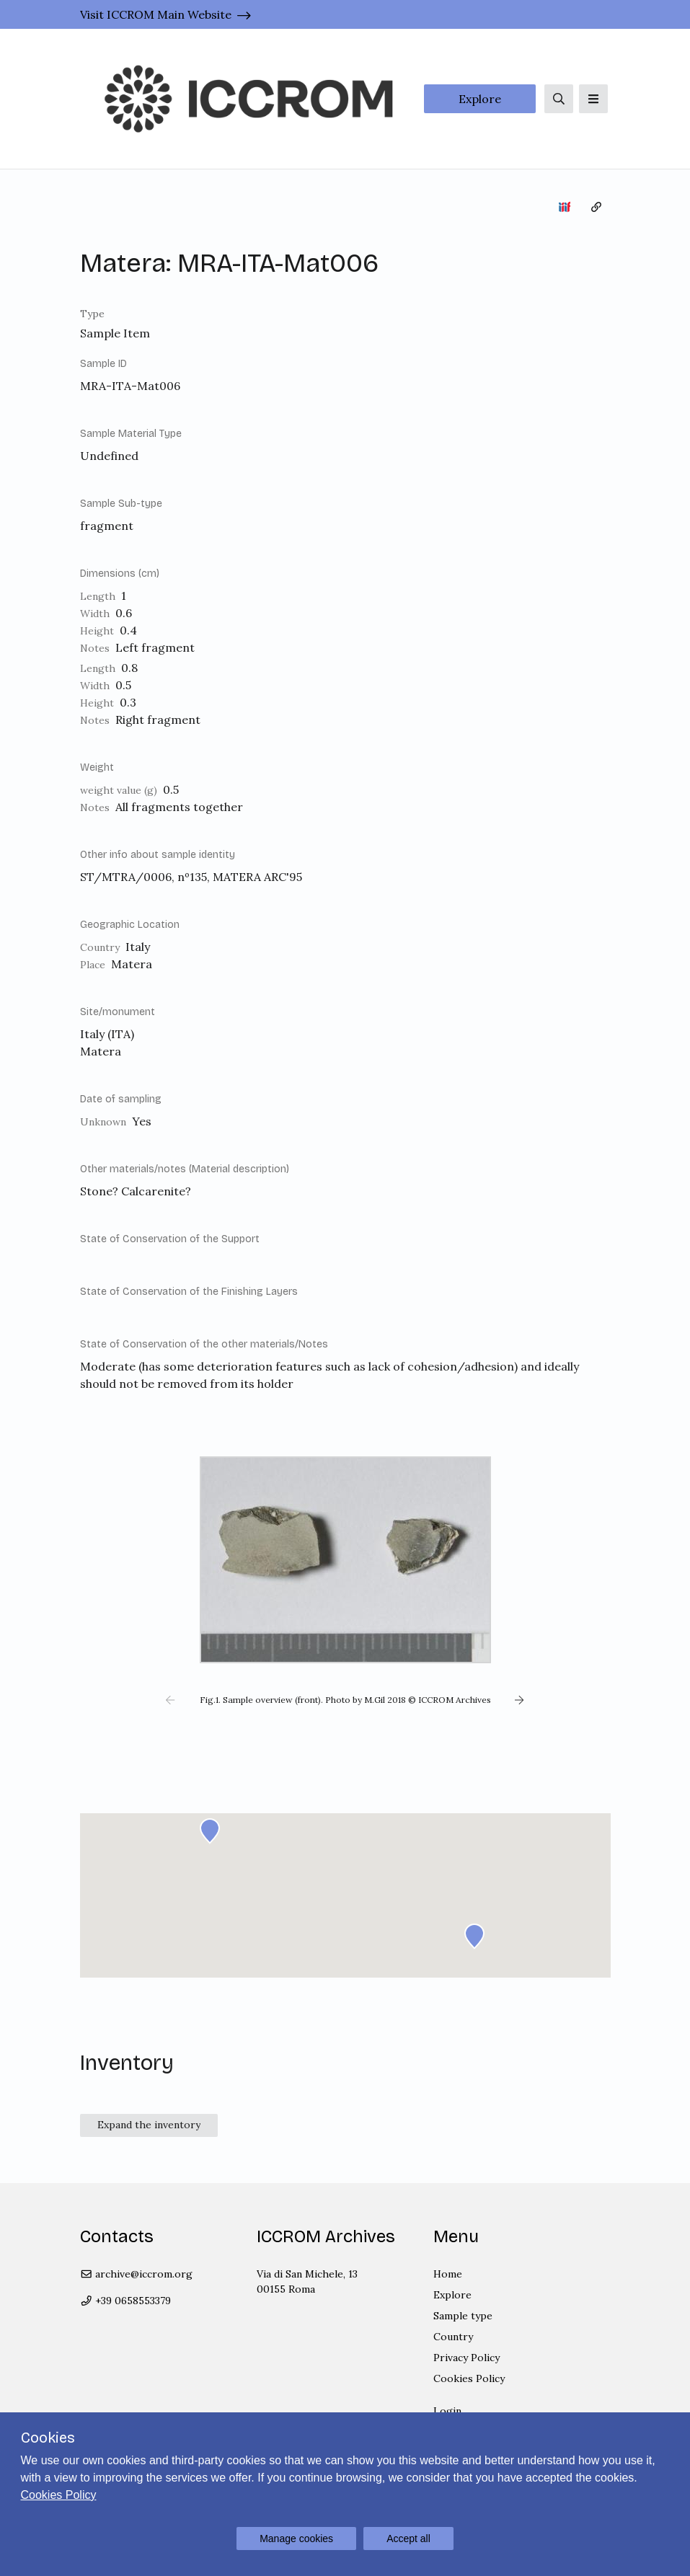 Image resolution: width=690 pixels, height=2576 pixels. Describe the element at coordinates (447, 2273) in the screenshot. I see `Home` at that location.